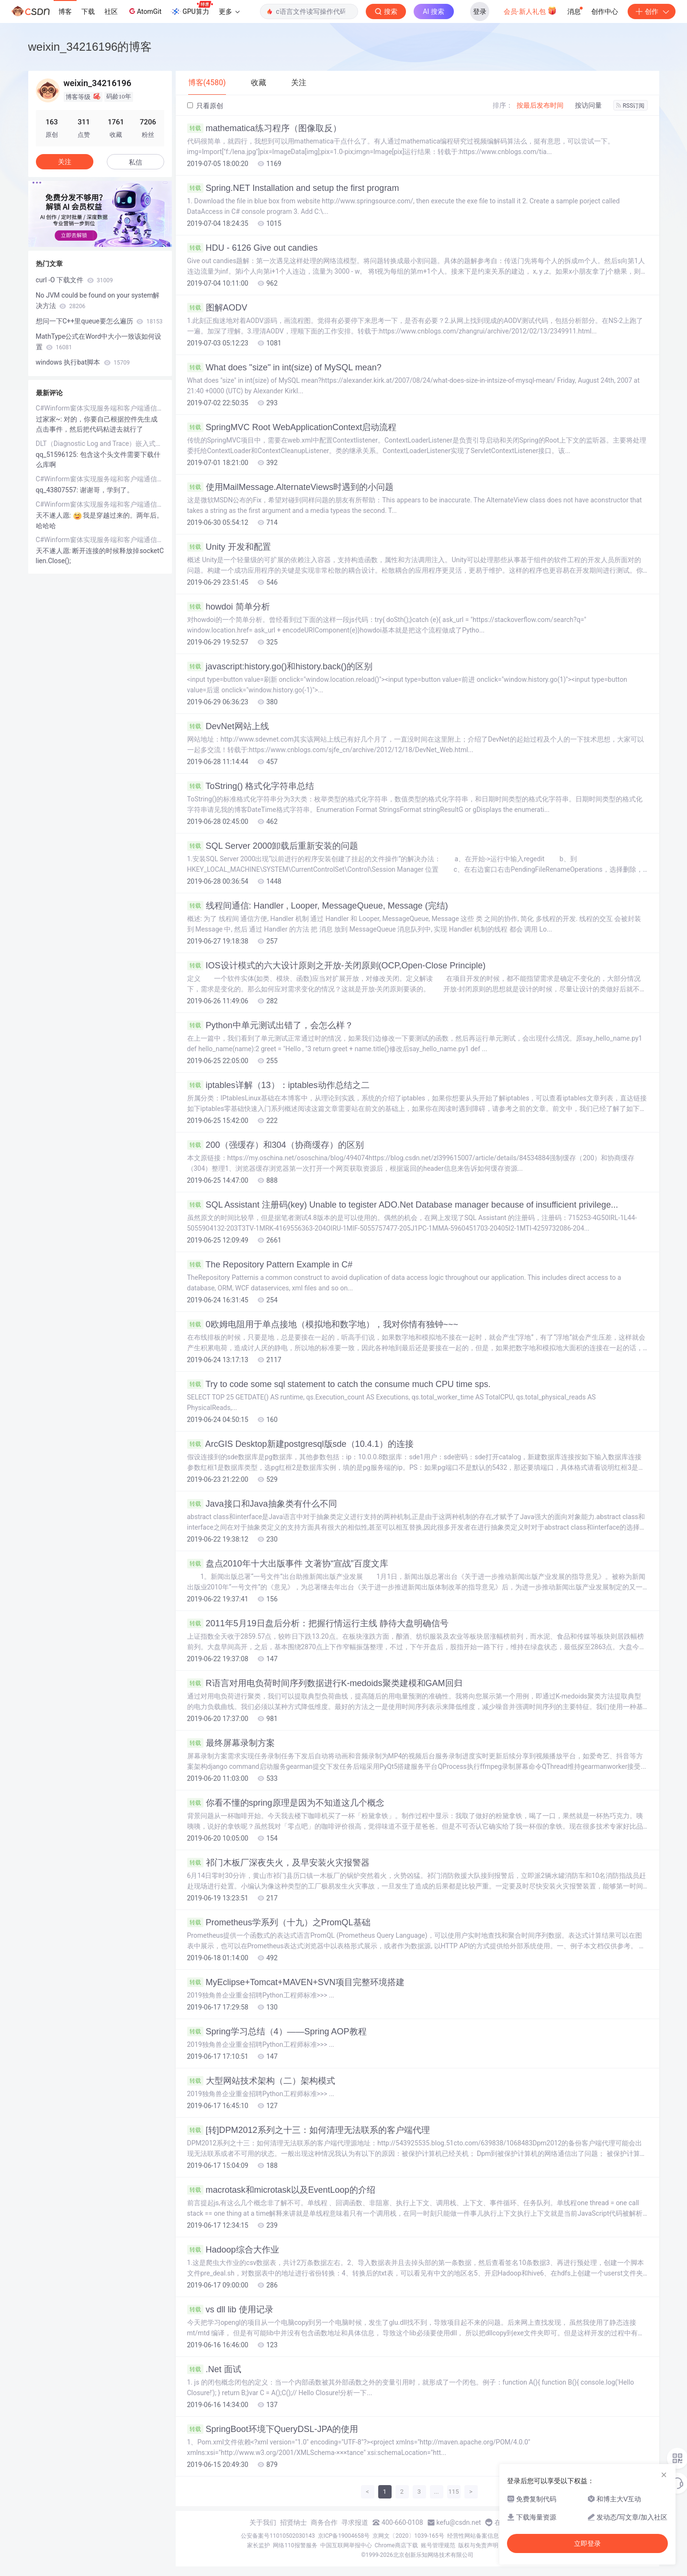 The image size is (687, 2576). What do you see at coordinates (58, 490) in the screenshot?
I see `qq_43807557:` at bounding box center [58, 490].